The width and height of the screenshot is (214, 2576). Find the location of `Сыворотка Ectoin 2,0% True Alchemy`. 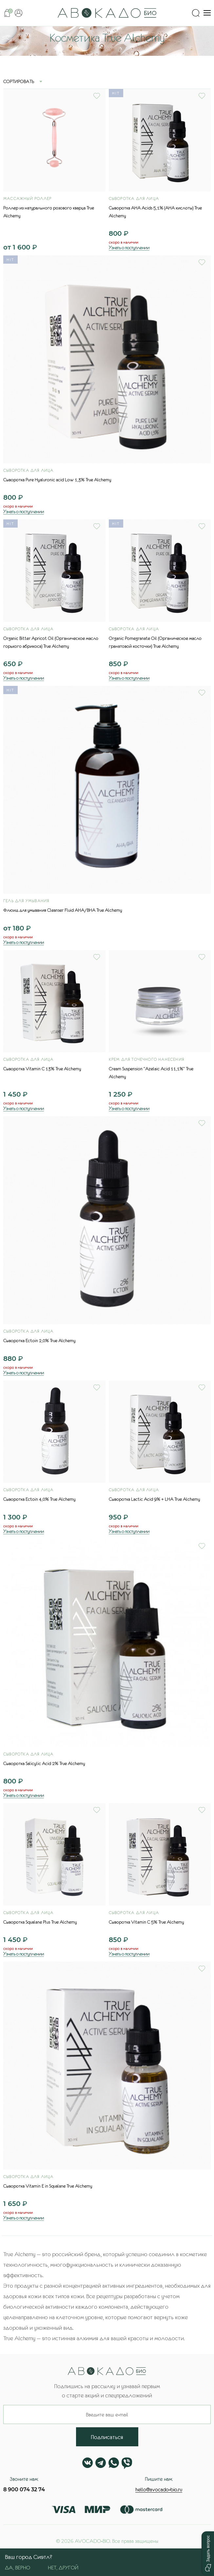

Сыворотка Ectoin 2,0% True Alchemy is located at coordinates (39, 1340).